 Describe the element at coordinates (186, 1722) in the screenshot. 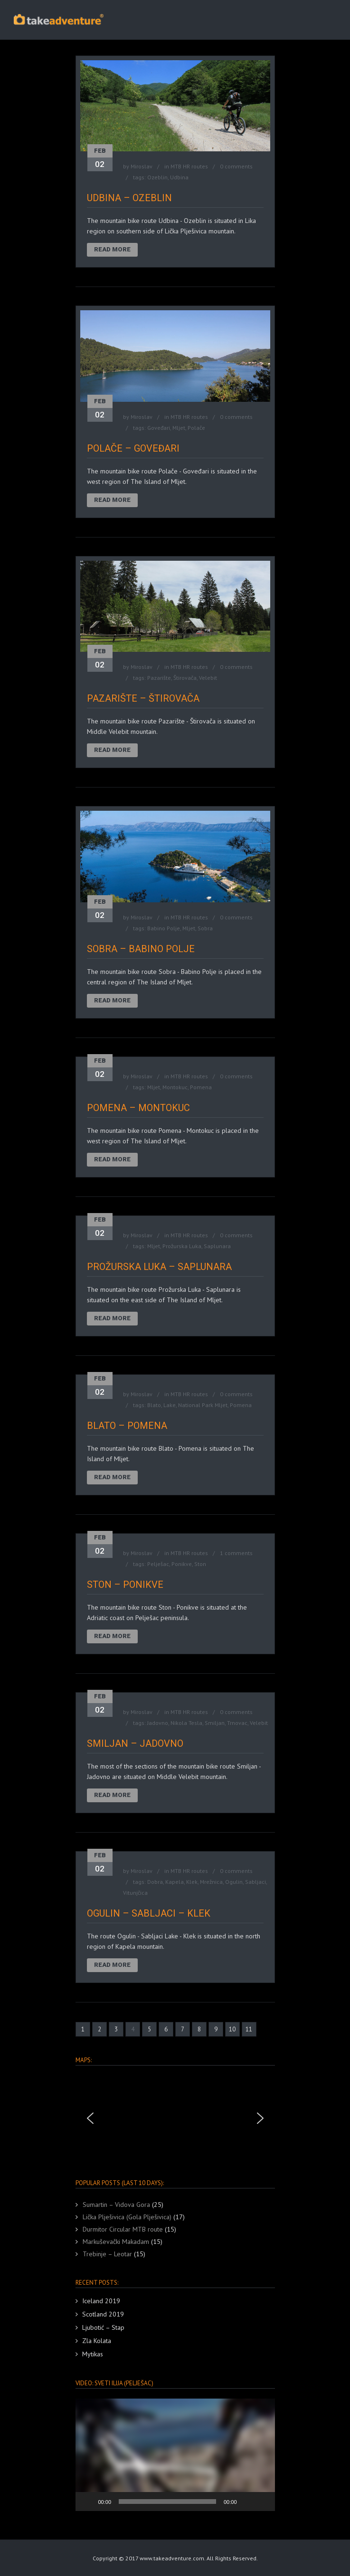

I see `Nikola Tesla` at that location.